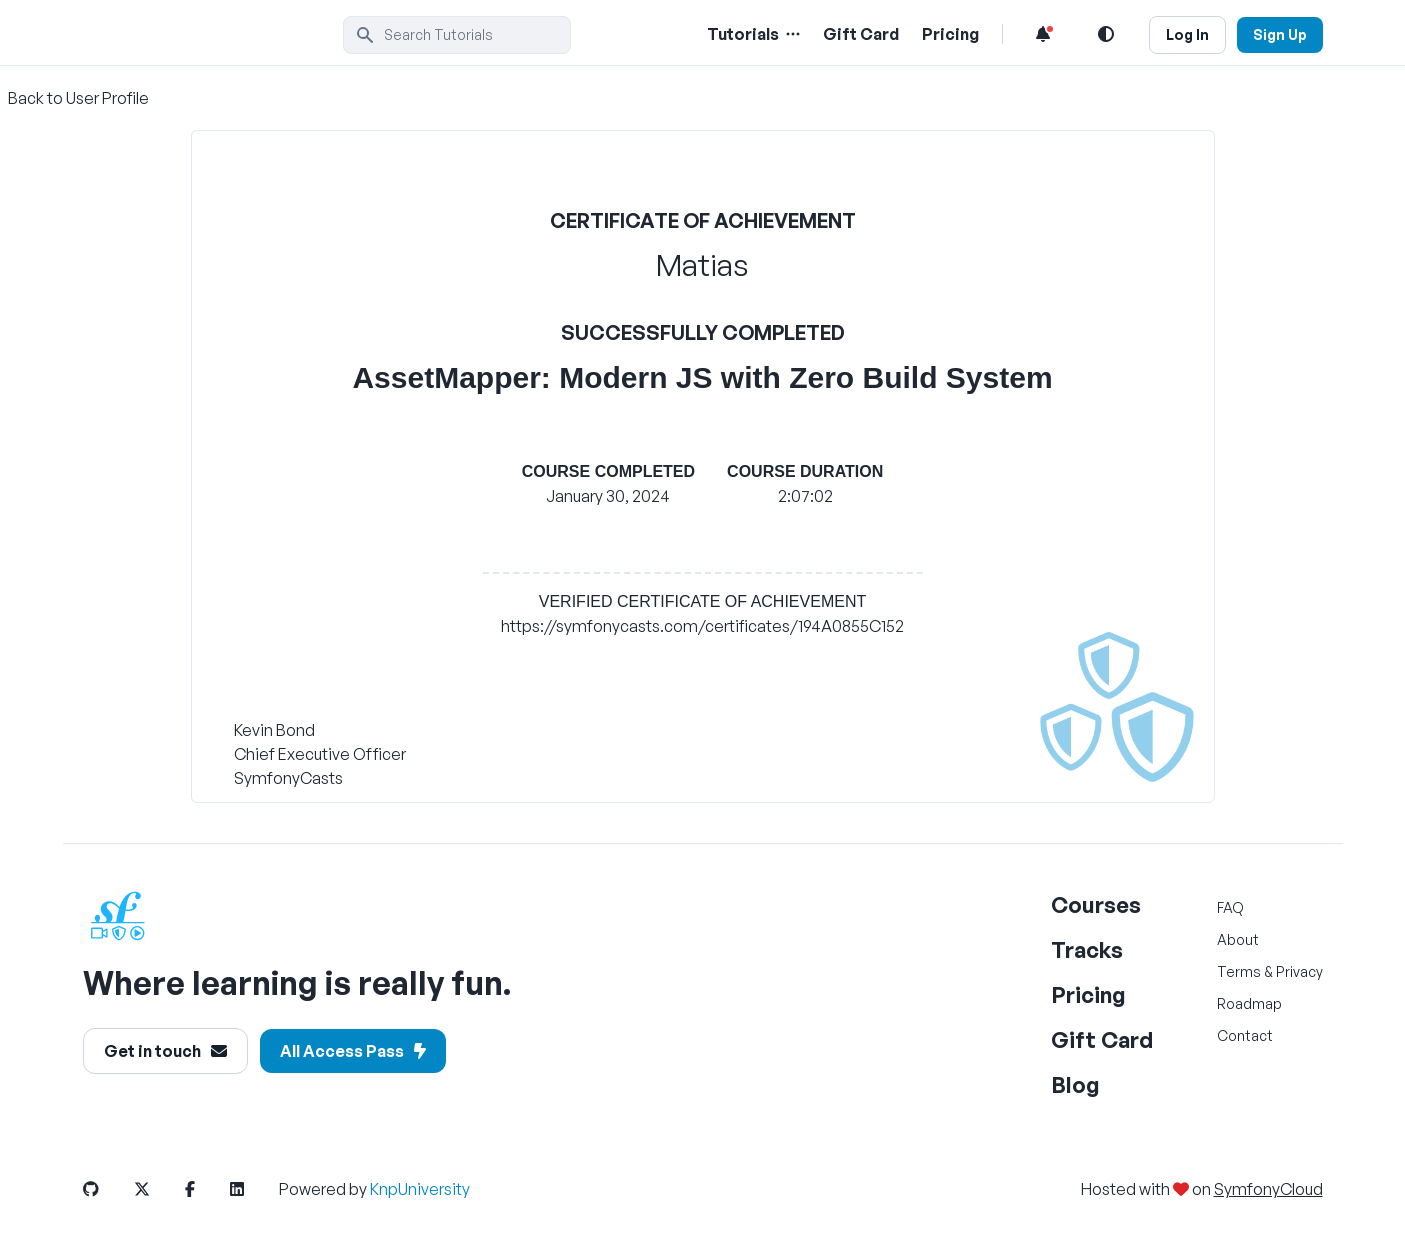 The width and height of the screenshot is (1405, 1241). Describe the element at coordinates (1230, 907) in the screenshot. I see `FAQ` at that location.